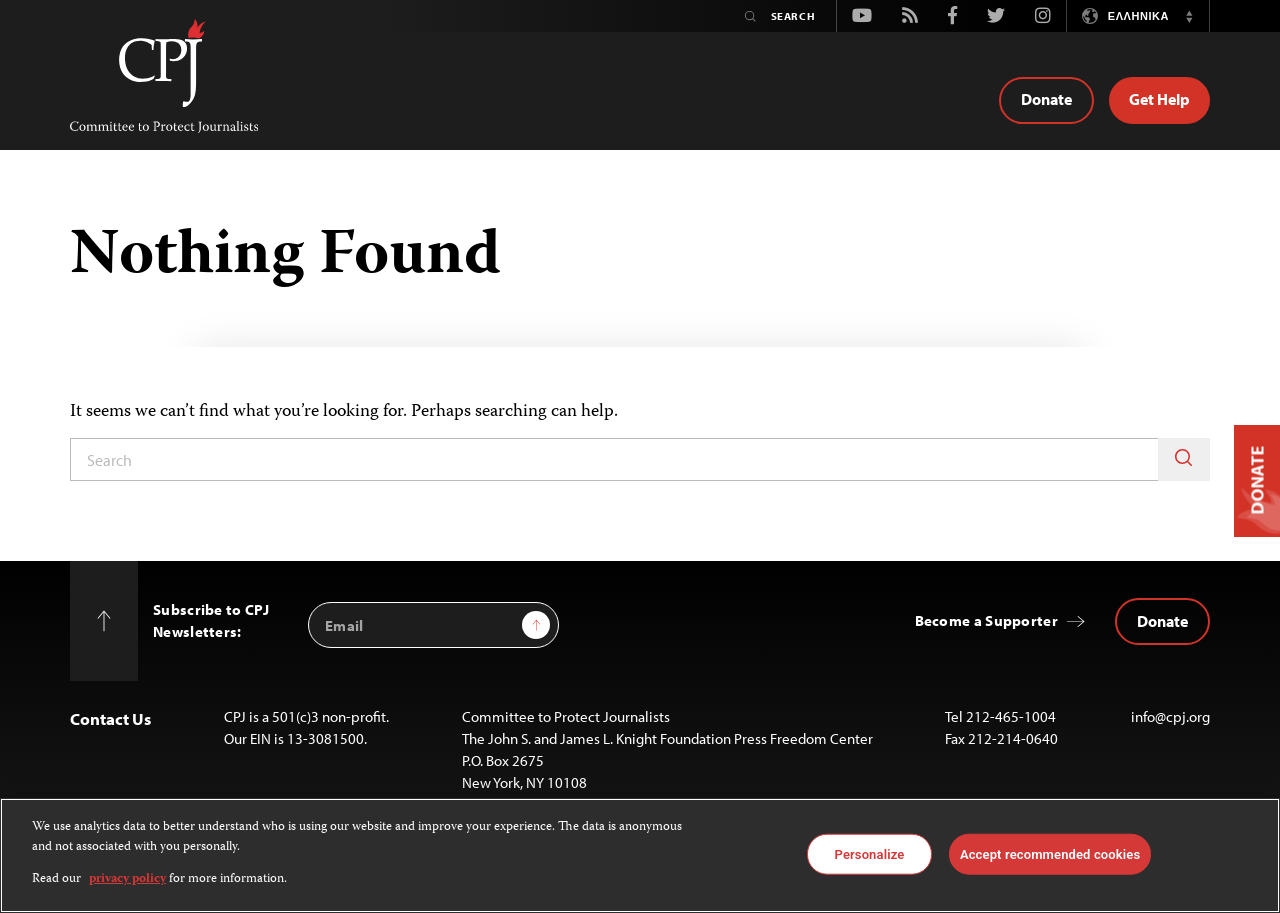 The image size is (1280, 913). What do you see at coordinates (640, 855) in the screenshot?
I see `[region]` at bounding box center [640, 855].